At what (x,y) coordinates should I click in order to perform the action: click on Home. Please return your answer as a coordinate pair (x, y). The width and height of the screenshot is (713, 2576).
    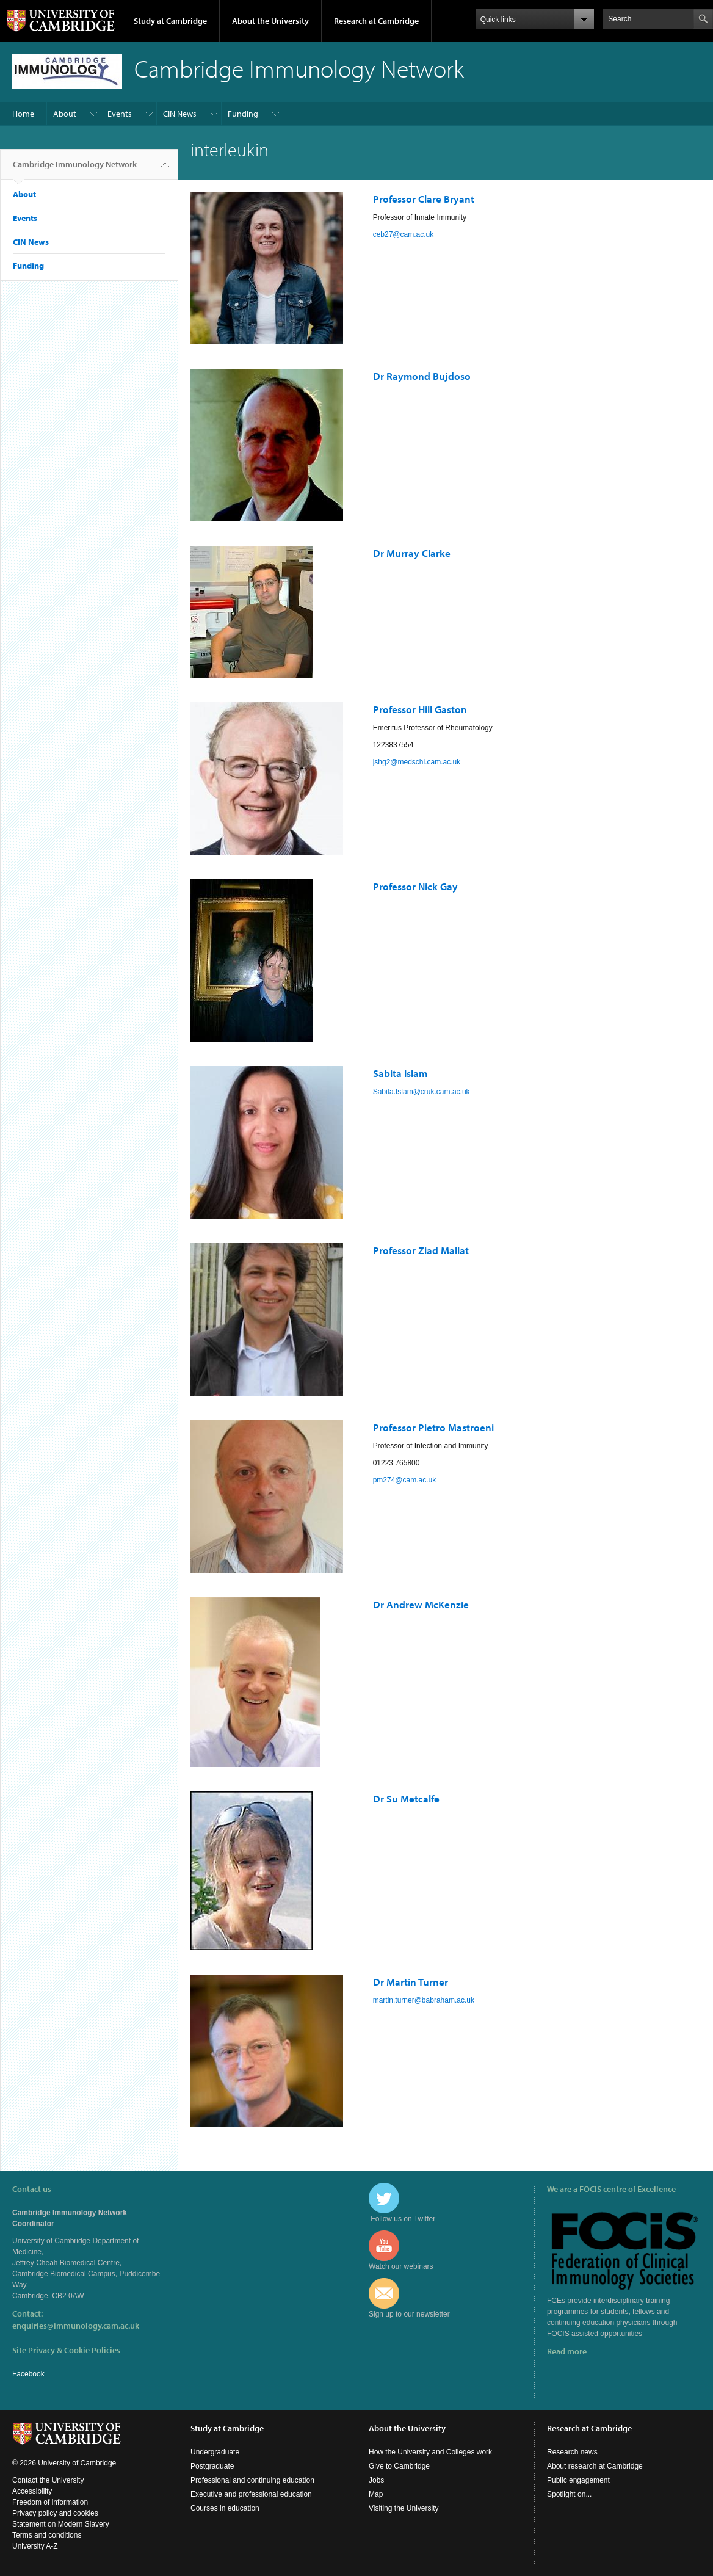
    Looking at the image, I should click on (23, 113).